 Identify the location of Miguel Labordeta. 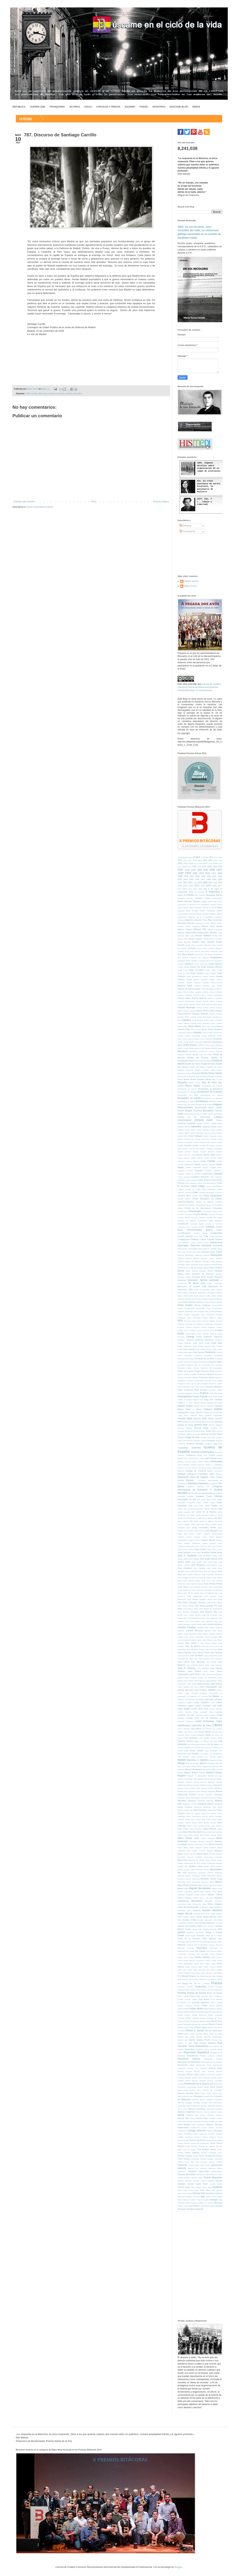
(185, 1891).